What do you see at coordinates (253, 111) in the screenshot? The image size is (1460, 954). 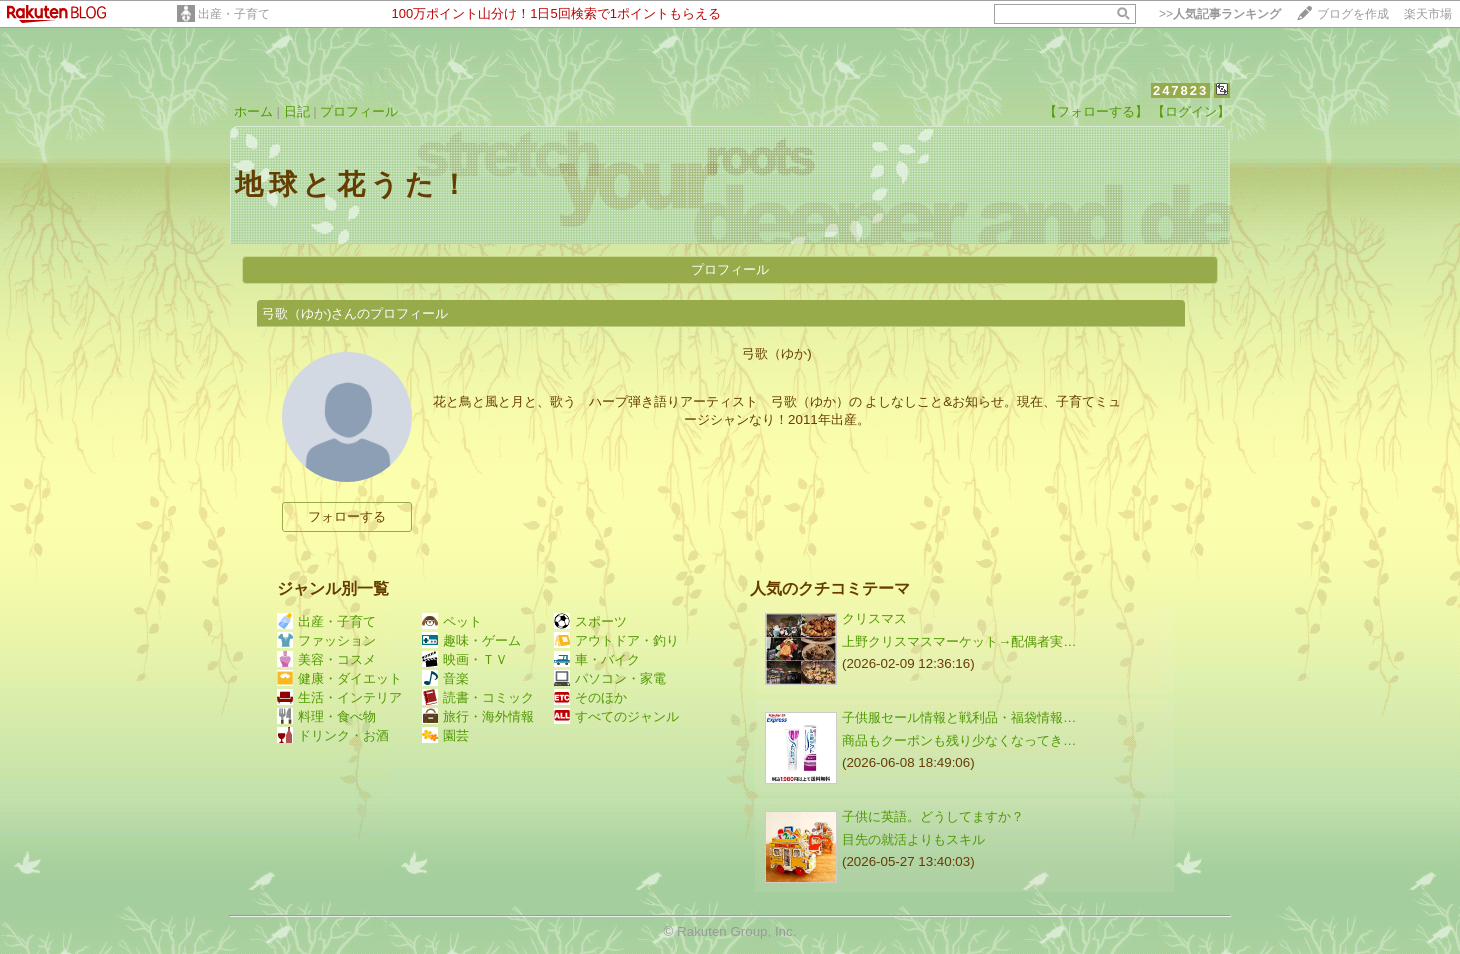 I see `ホーム` at bounding box center [253, 111].